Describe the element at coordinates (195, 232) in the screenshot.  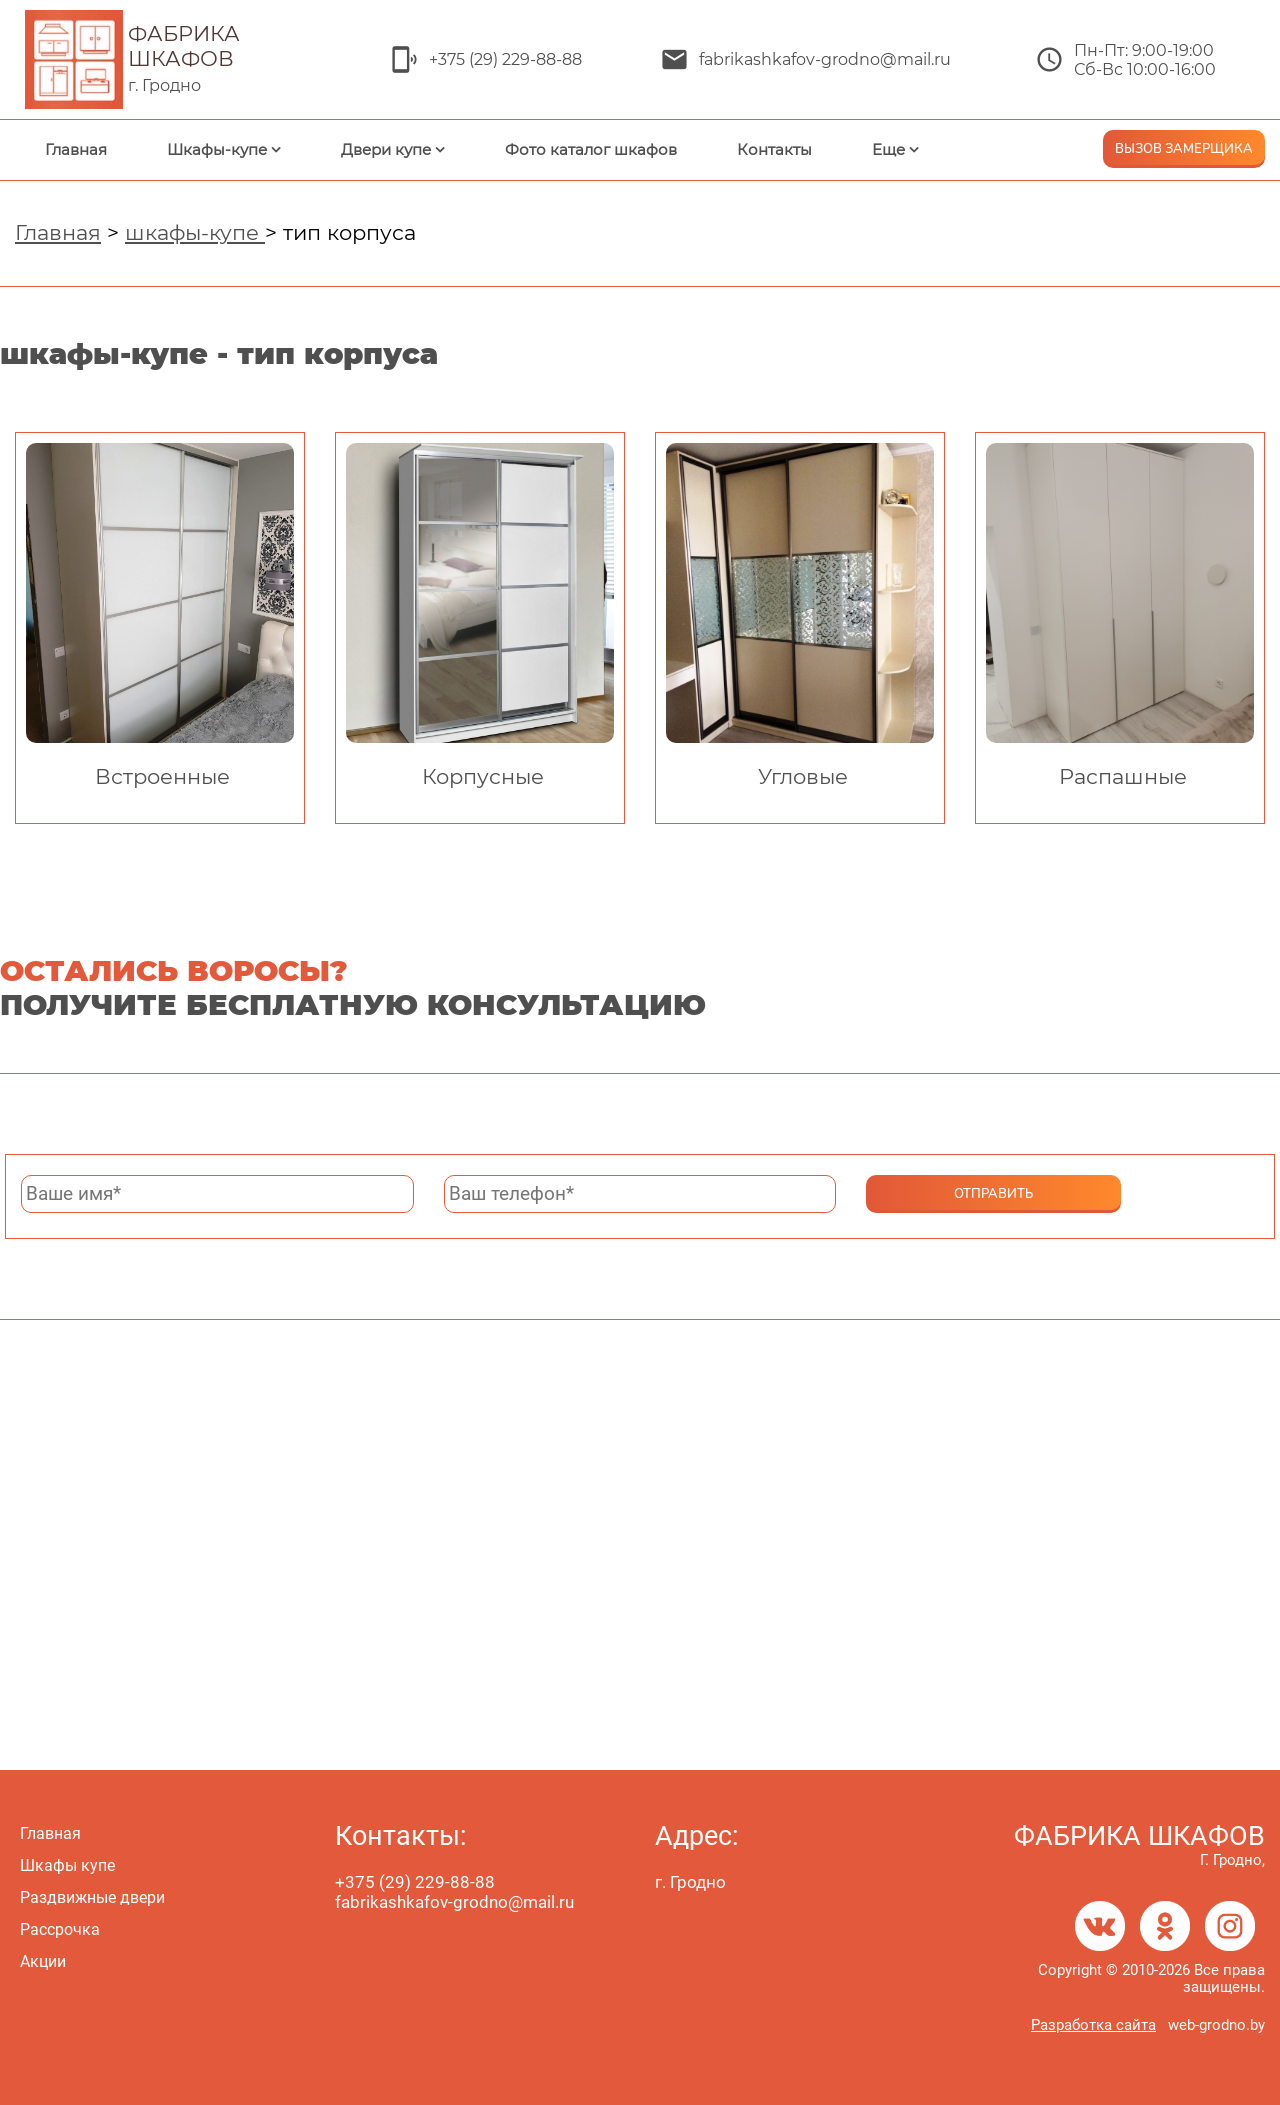
I see `шкафы-купе` at that location.